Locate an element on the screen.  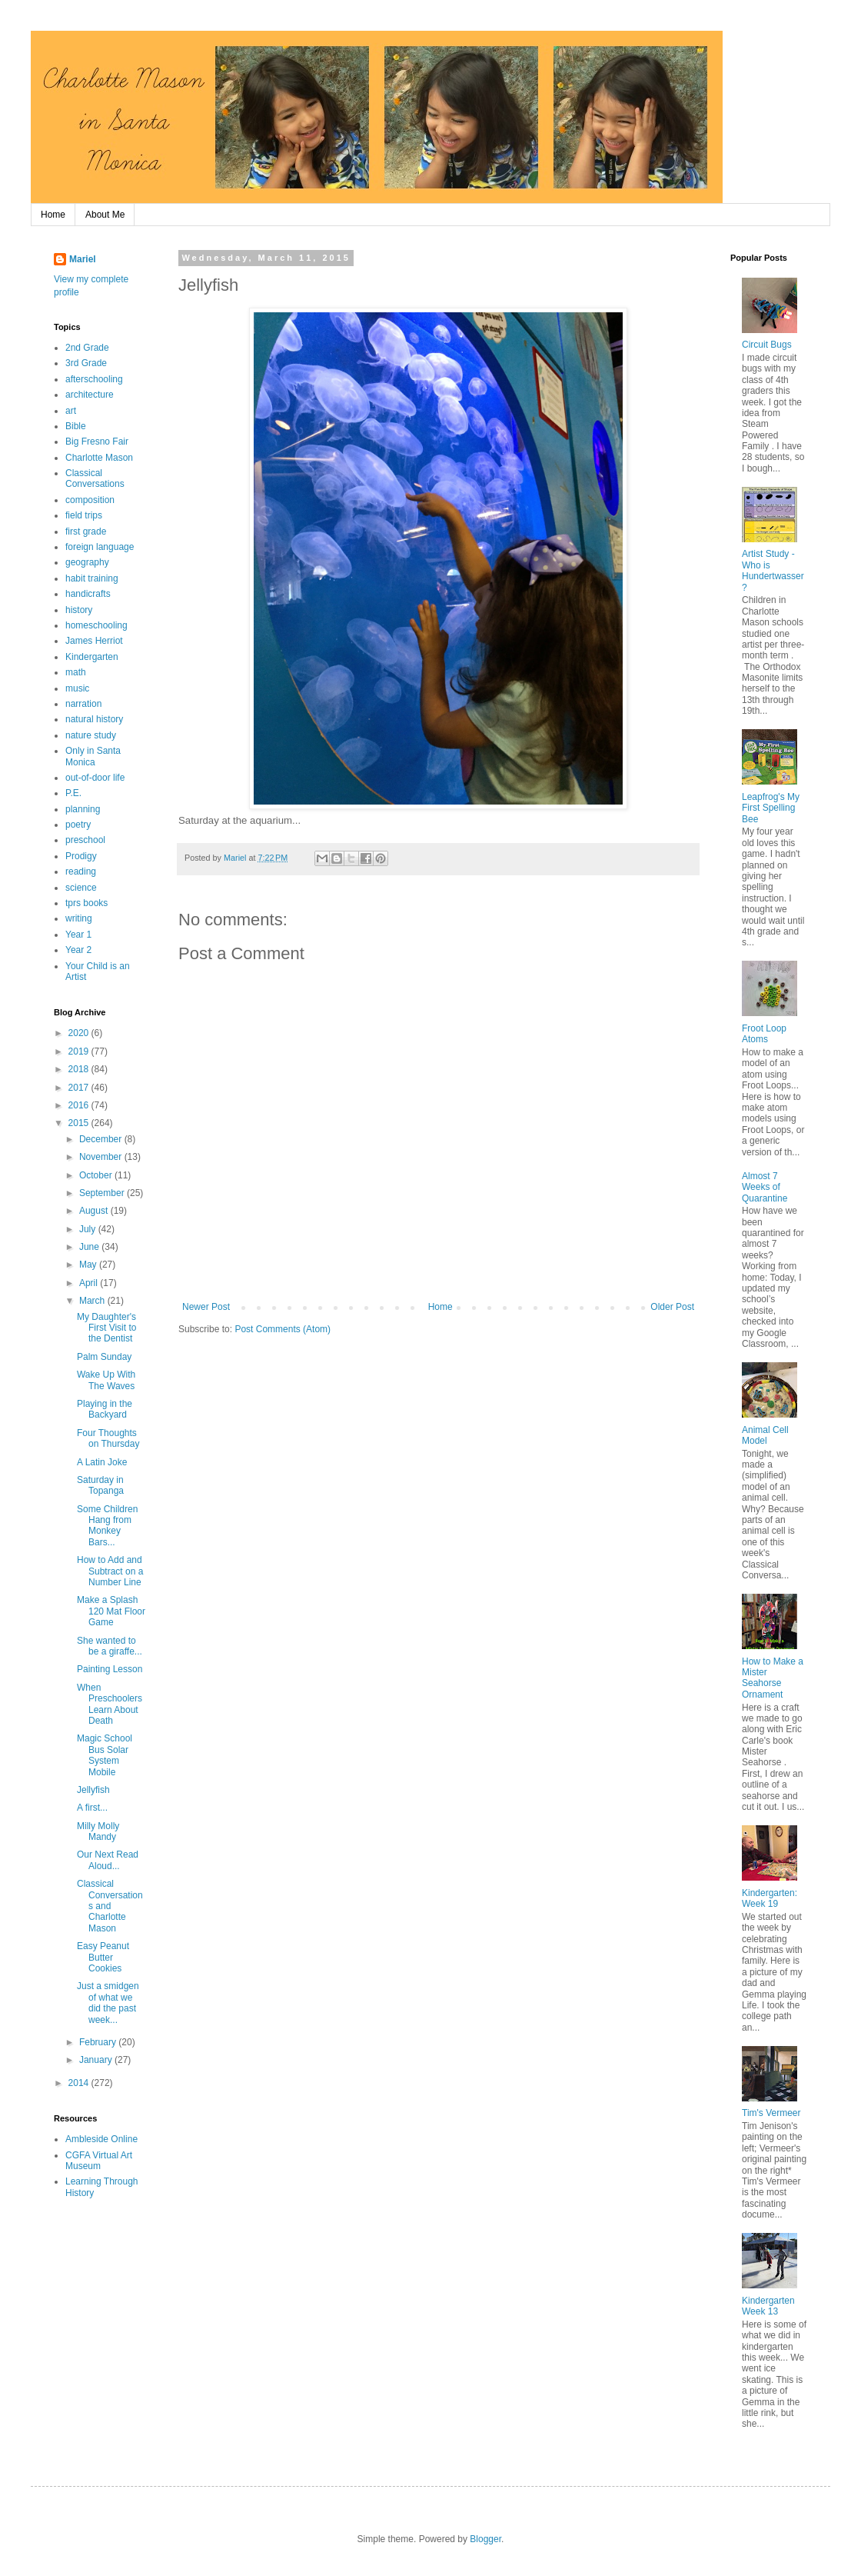
Year 1 is located at coordinates (78, 934).